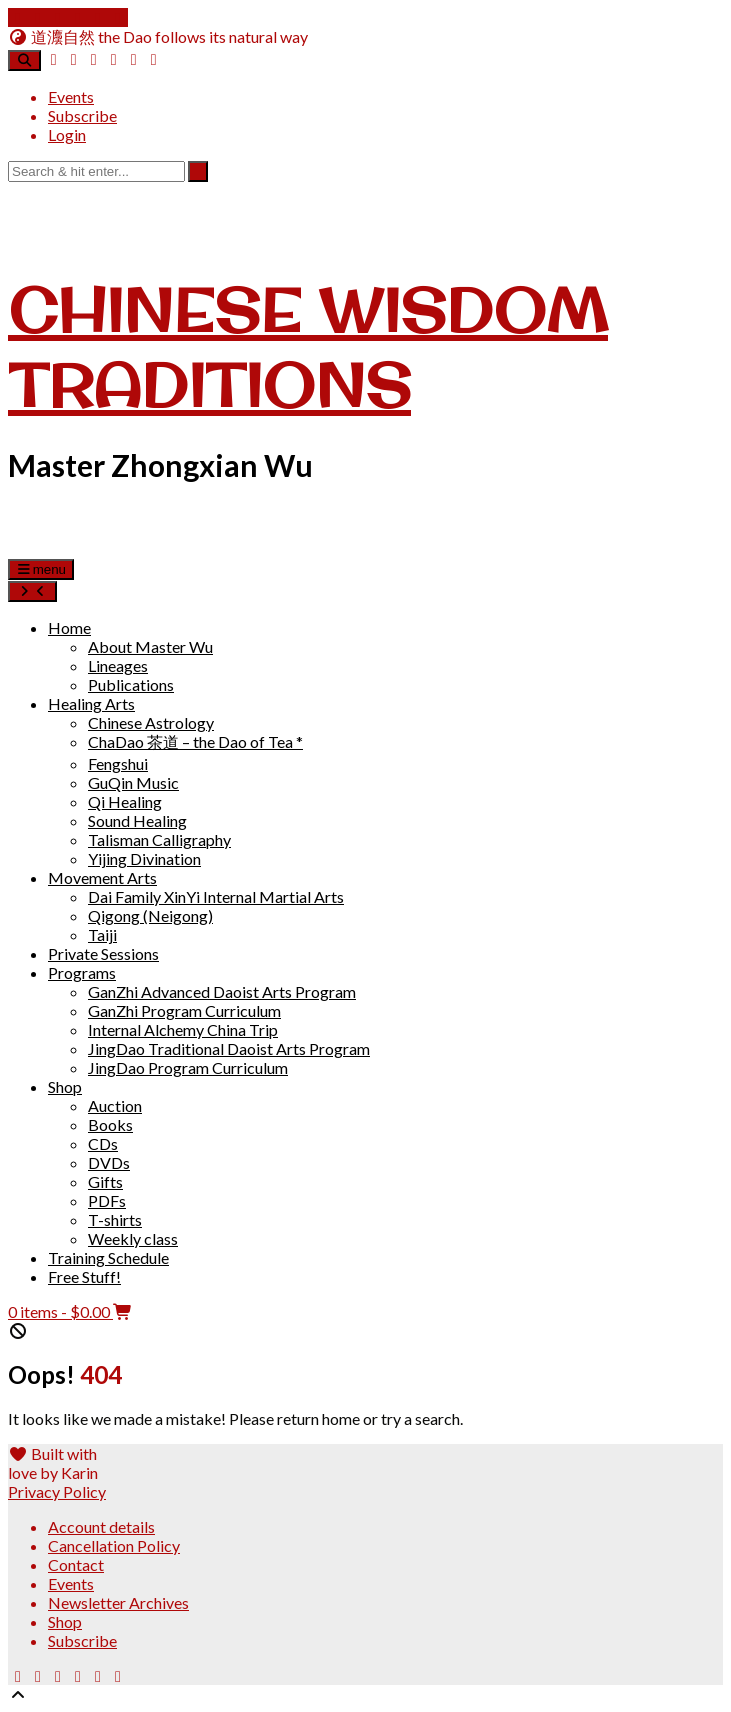  What do you see at coordinates (125, 801) in the screenshot?
I see `Qi Healing` at bounding box center [125, 801].